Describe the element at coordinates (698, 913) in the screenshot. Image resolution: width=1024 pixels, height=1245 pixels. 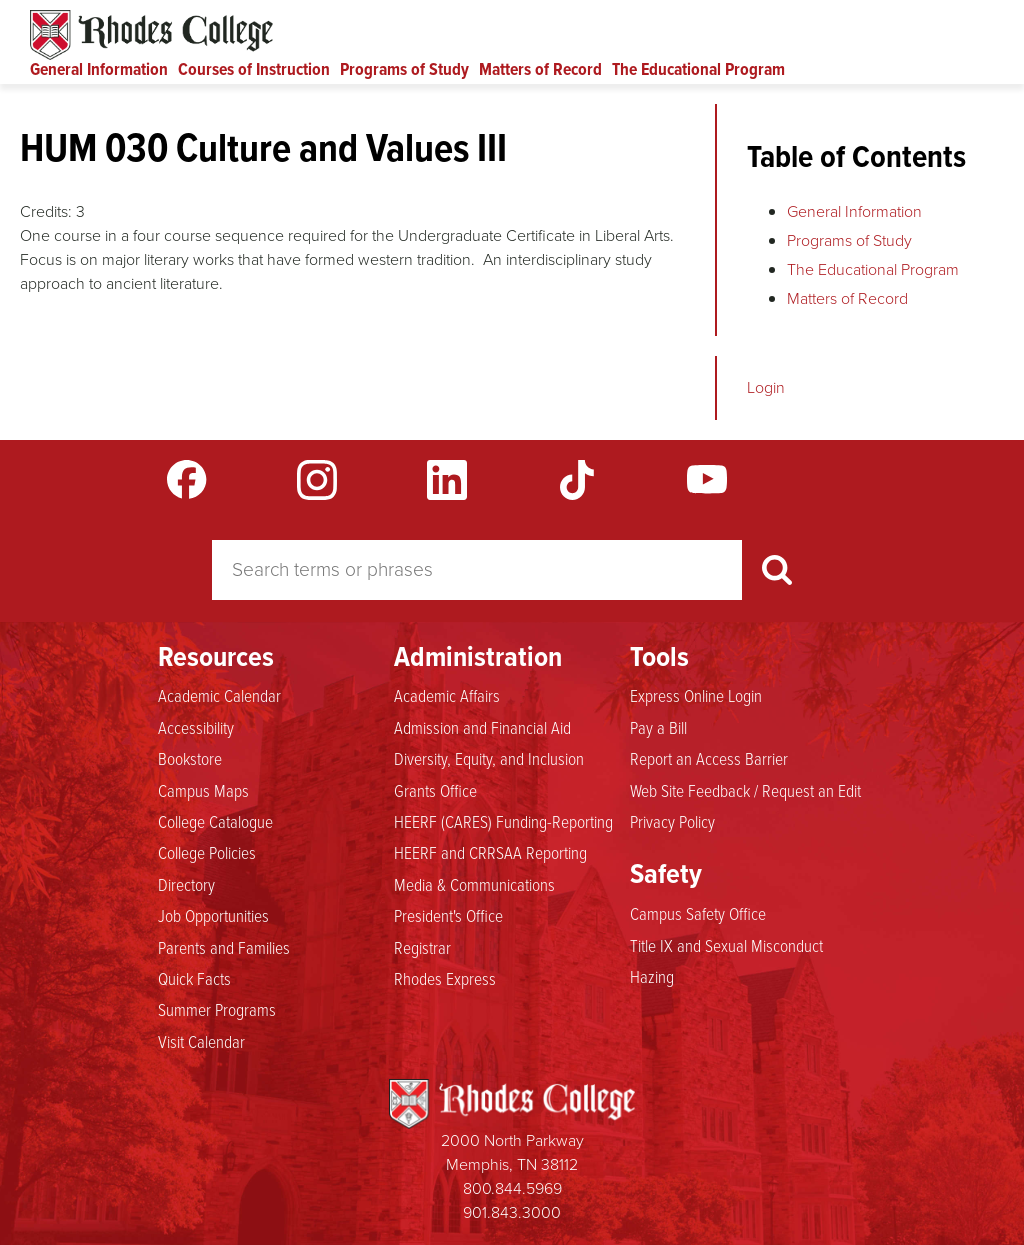
I see `Campus Safety Office` at that location.